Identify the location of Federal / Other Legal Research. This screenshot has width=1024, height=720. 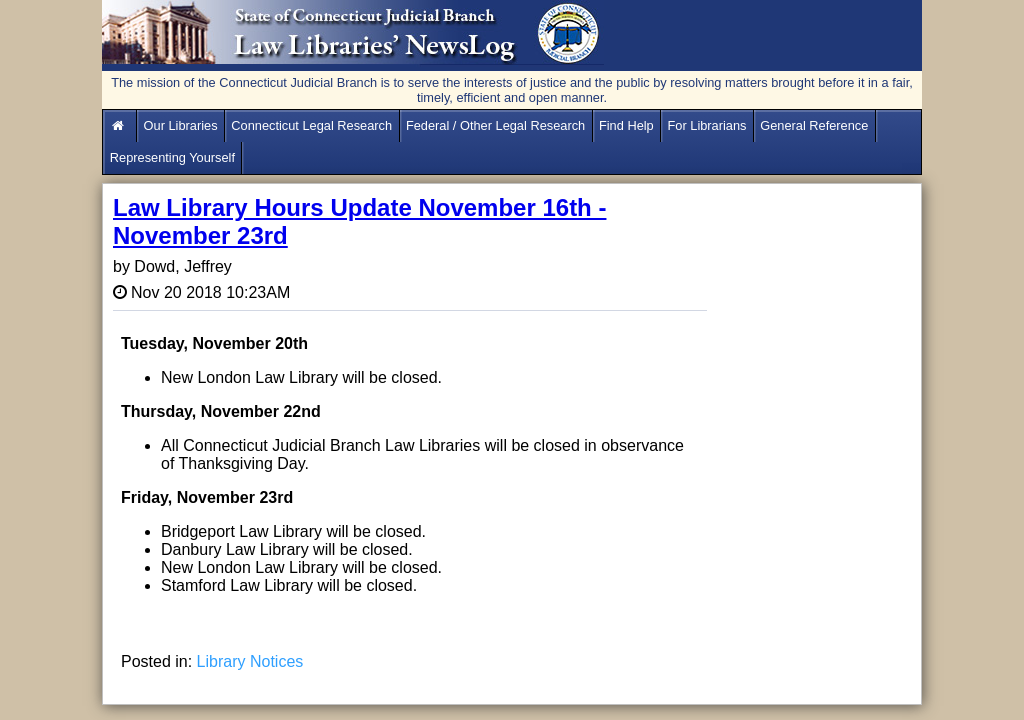
(495, 125).